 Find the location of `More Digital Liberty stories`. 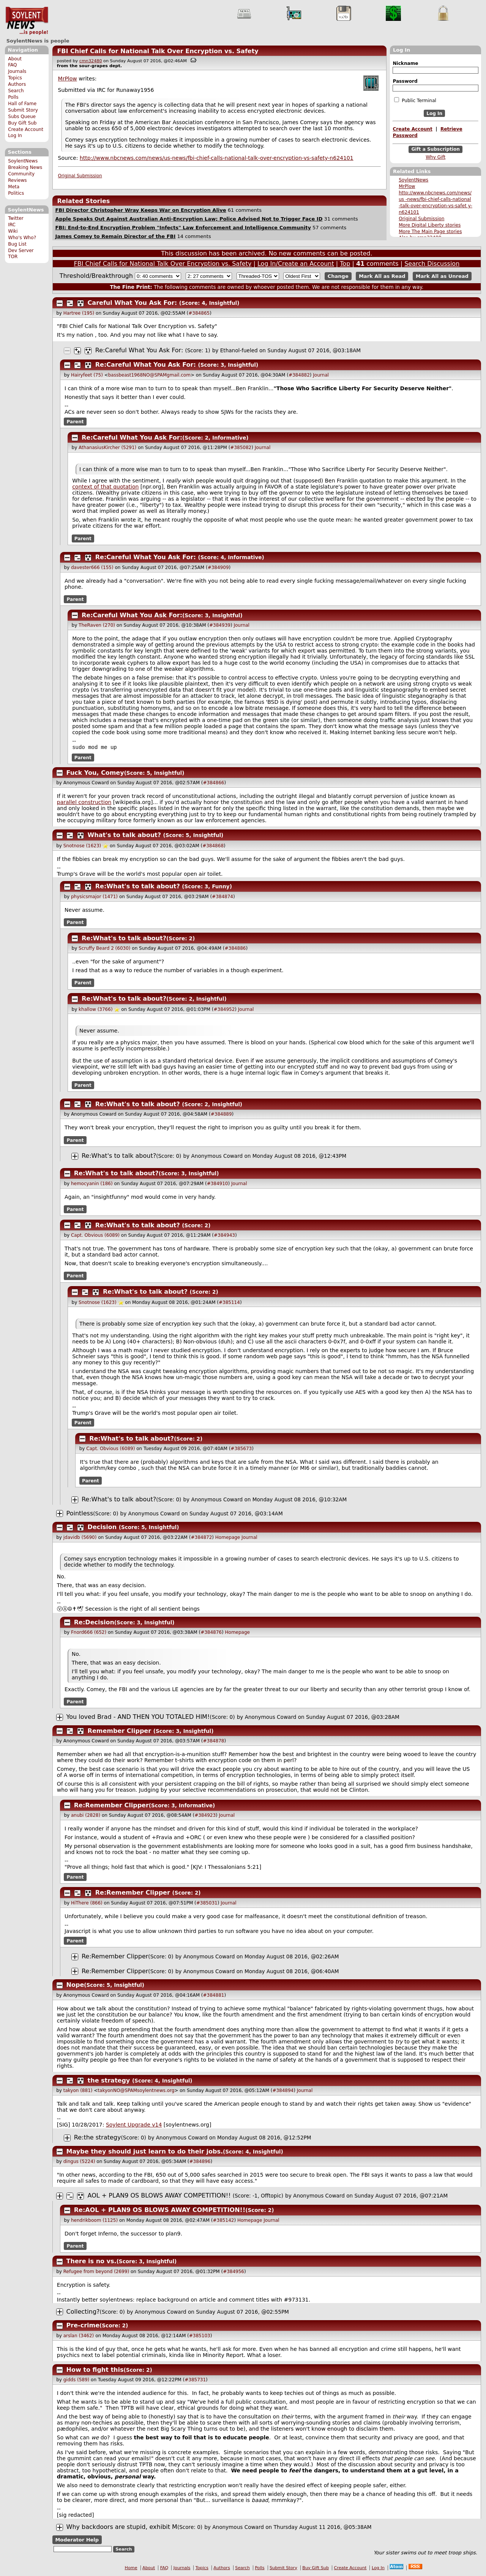

More Digital Liberty stories is located at coordinates (430, 225).